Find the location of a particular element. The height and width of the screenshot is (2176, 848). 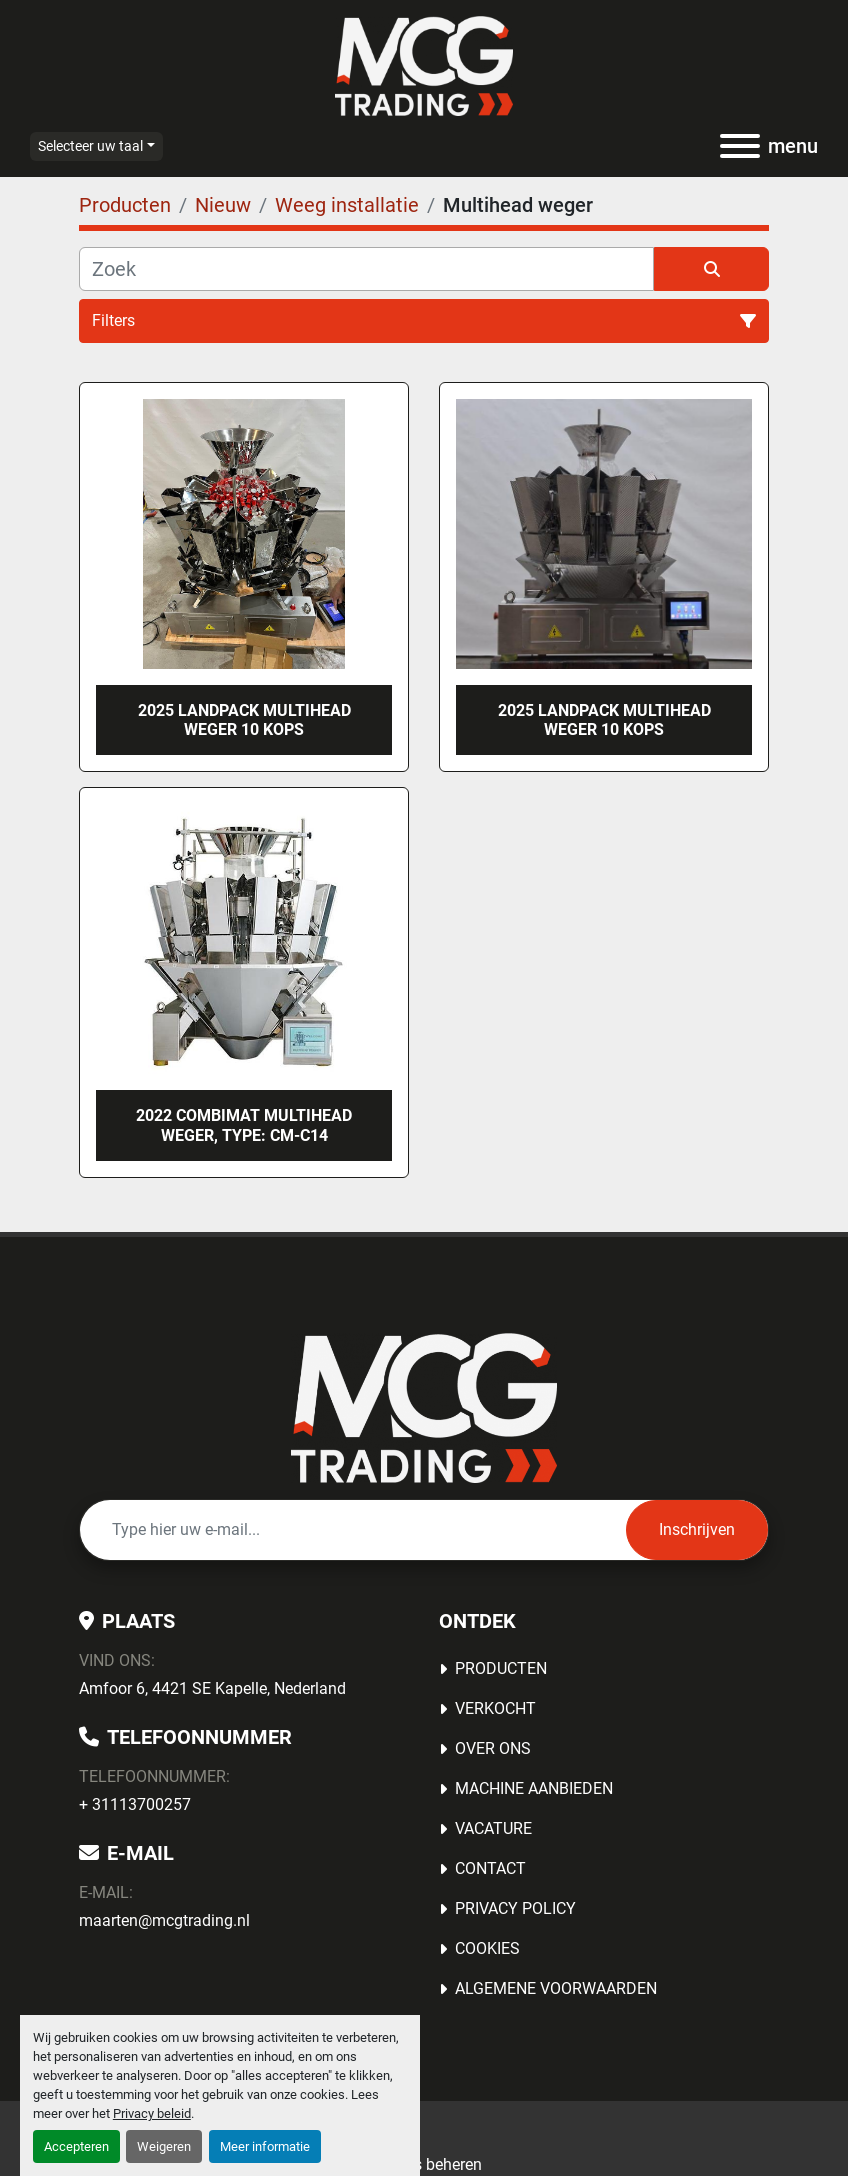

[MCG Trading] is located at coordinates (424, 1406).